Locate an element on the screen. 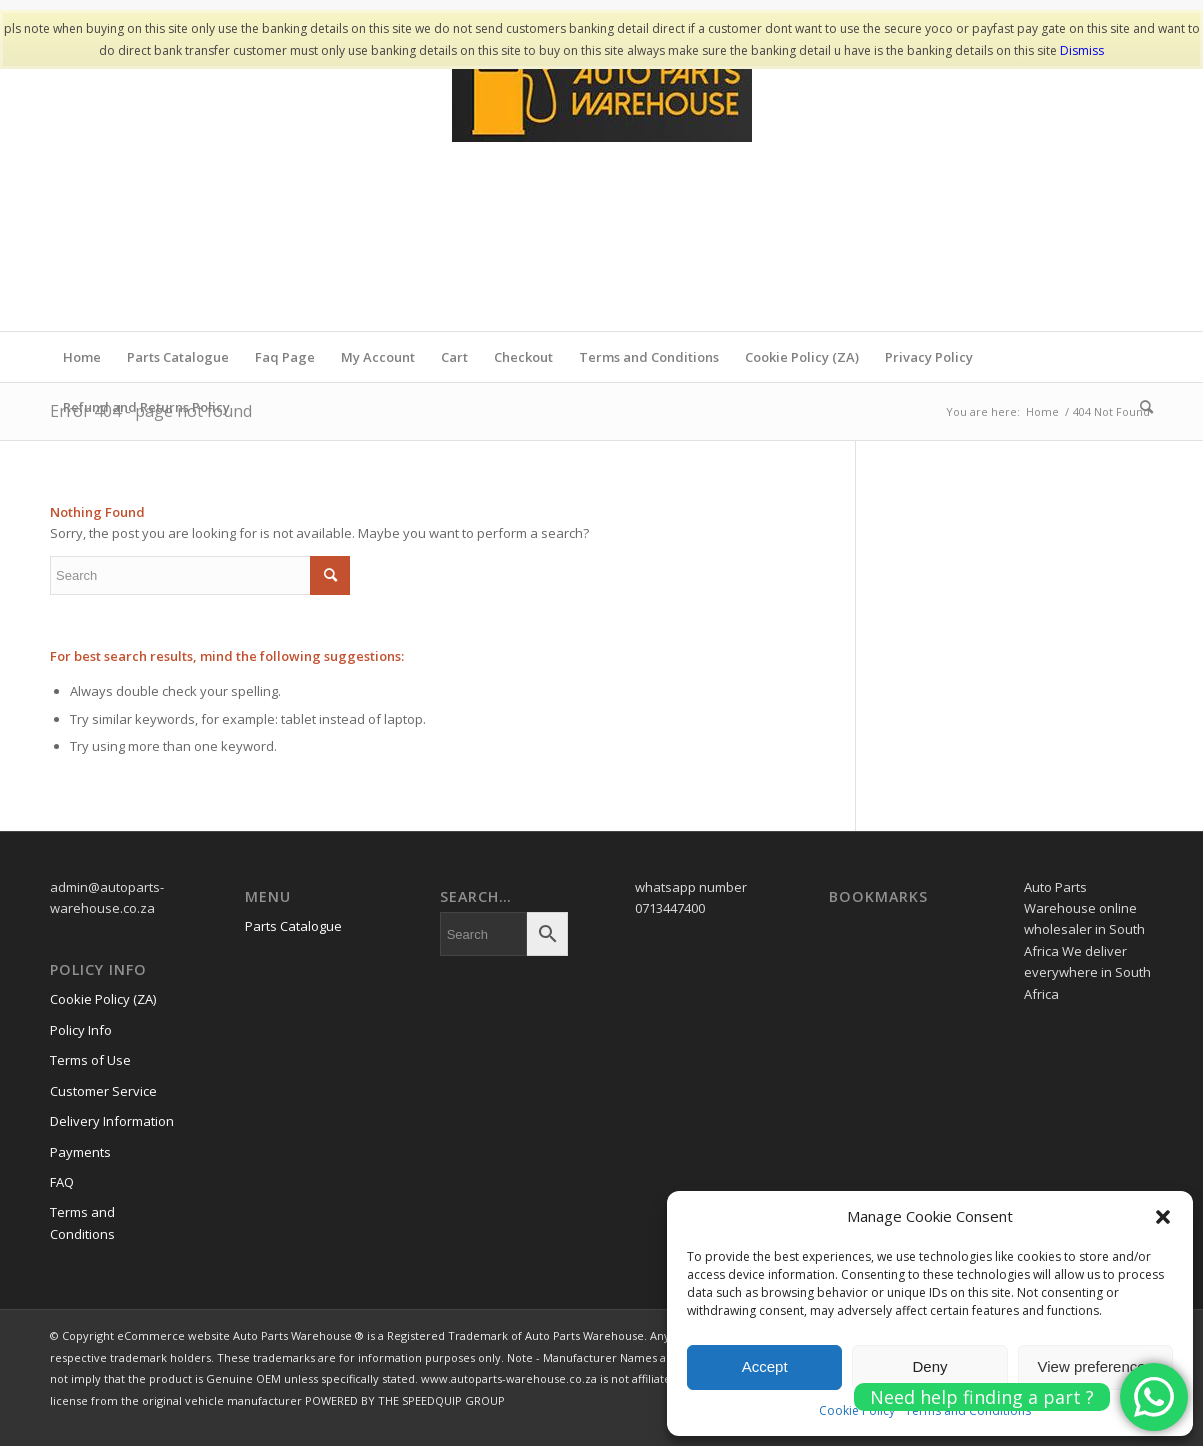 This screenshot has width=1203, height=1446. Policy Info is located at coordinates (81, 1030).